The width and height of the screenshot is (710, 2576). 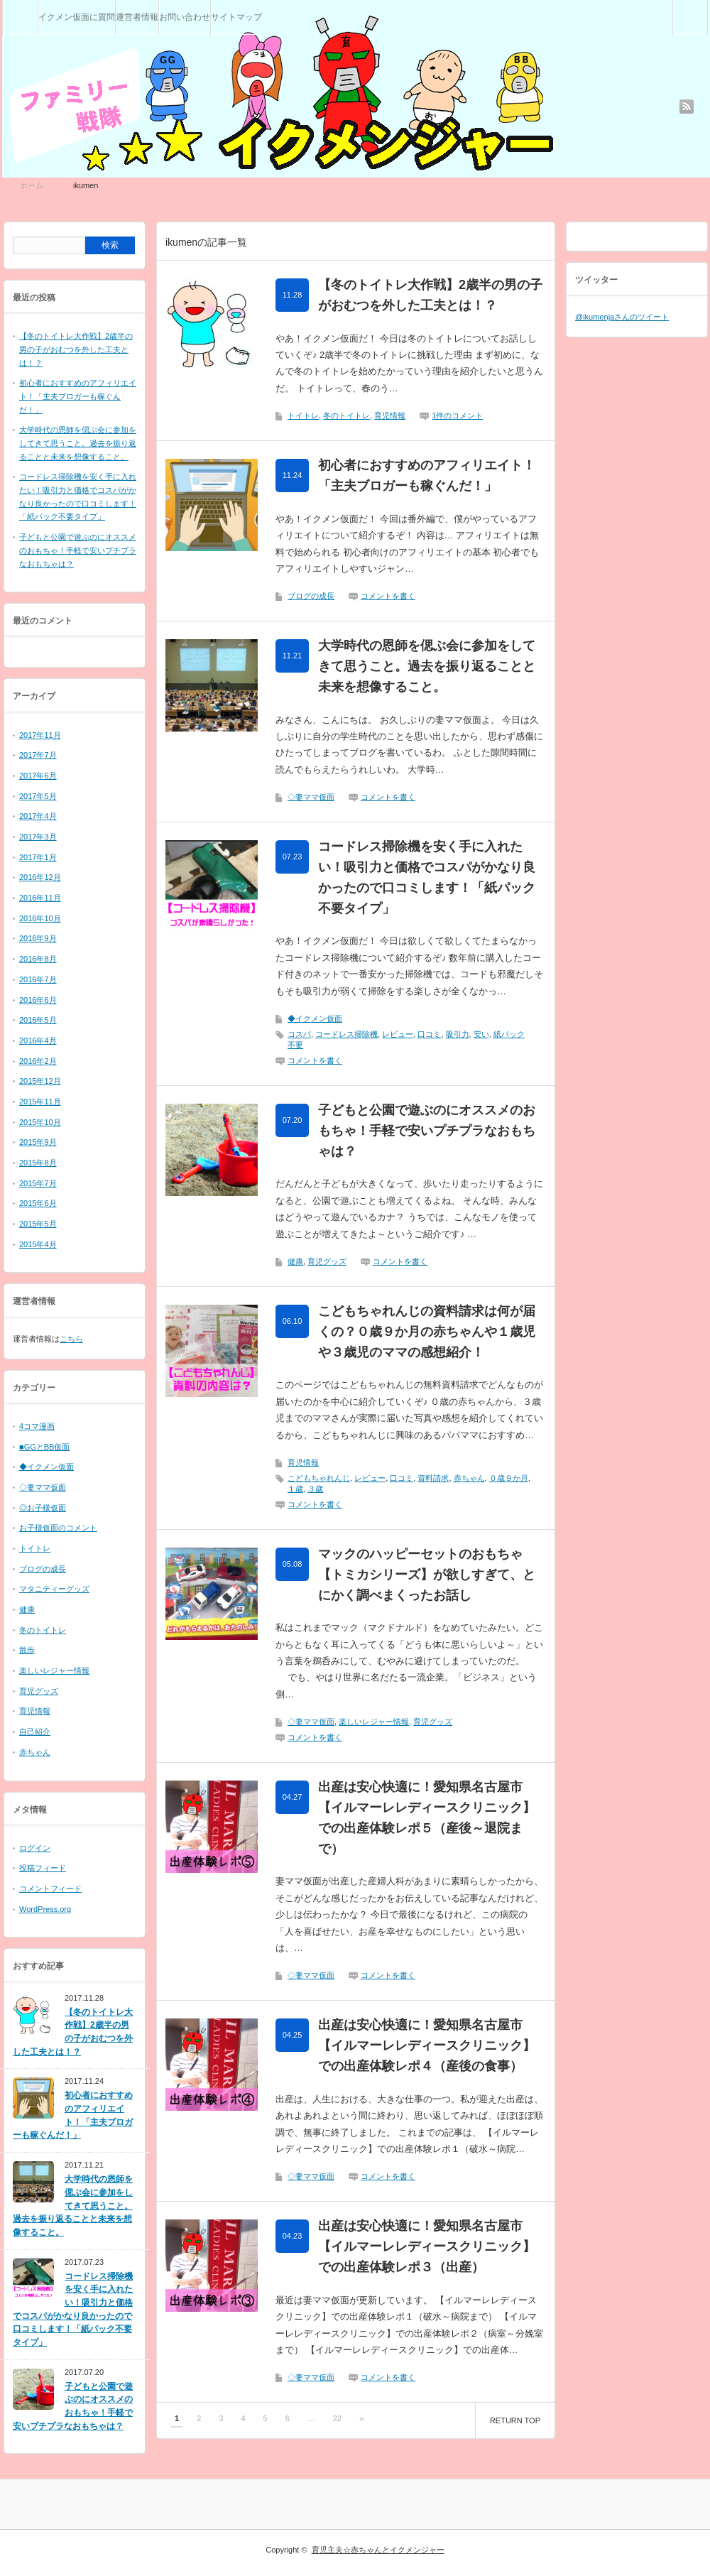 I want to click on ３歳, so click(x=315, y=1488).